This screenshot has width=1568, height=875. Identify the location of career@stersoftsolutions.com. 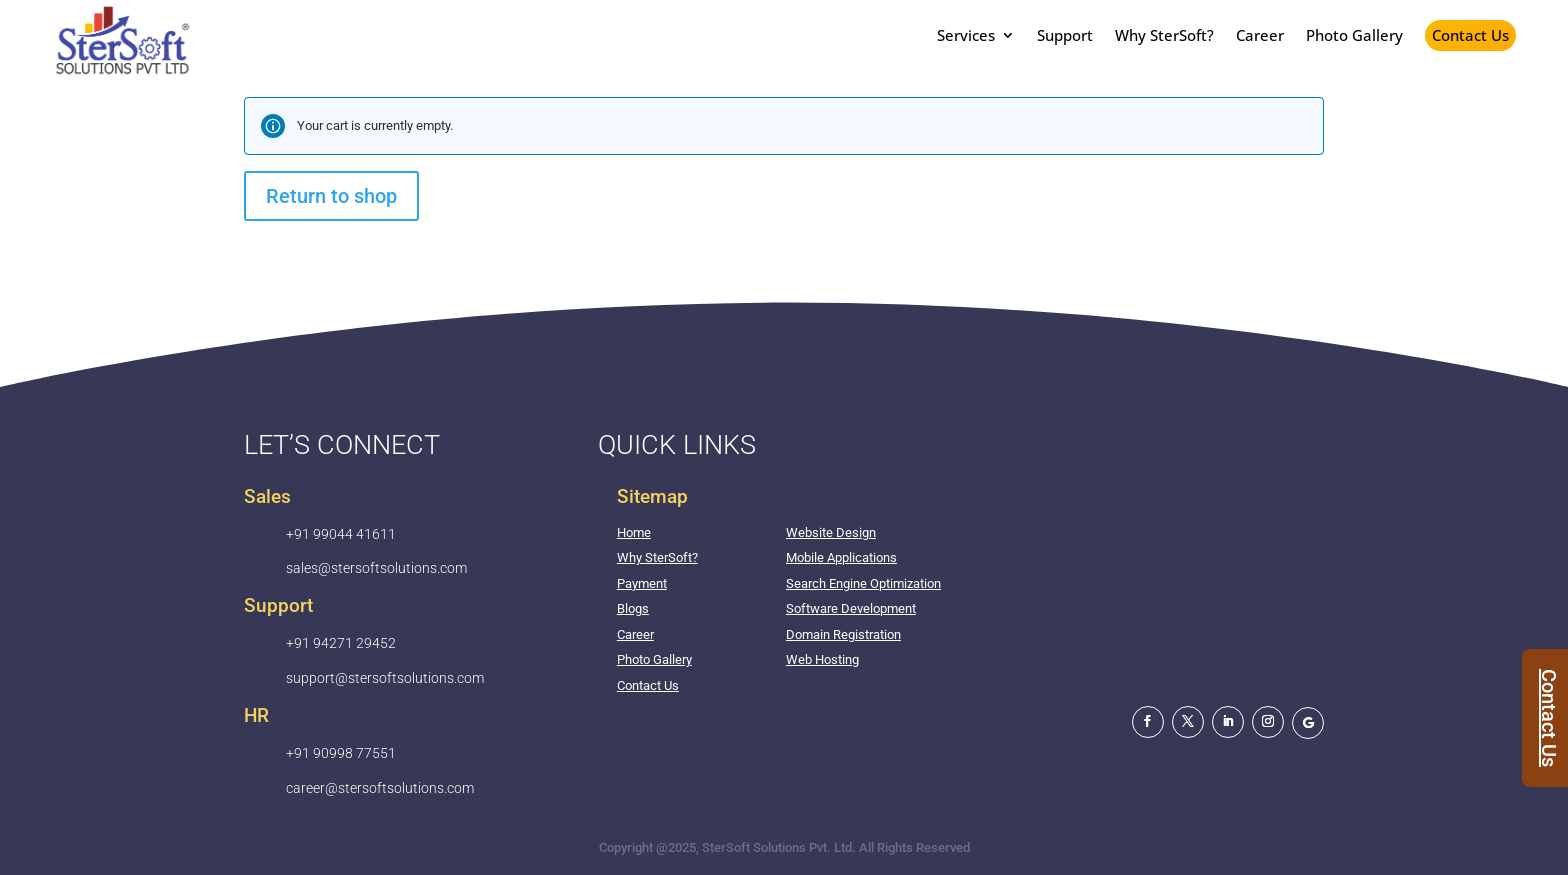
(380, 788).